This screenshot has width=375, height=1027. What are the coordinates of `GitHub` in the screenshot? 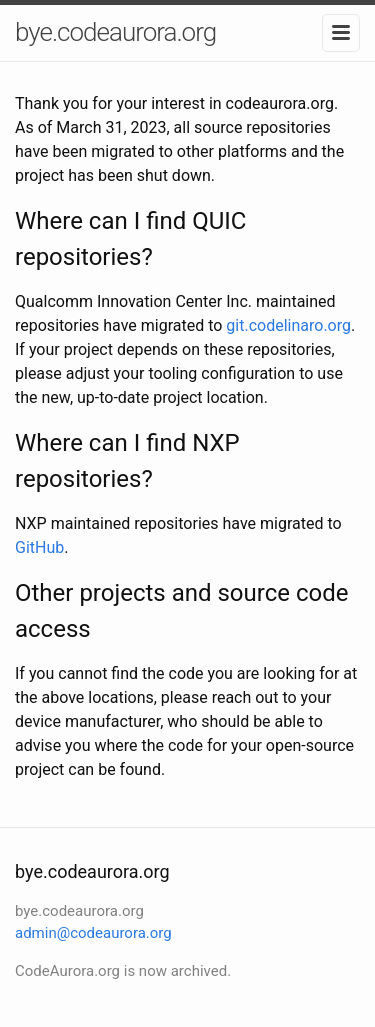 It's located at (39, 547).